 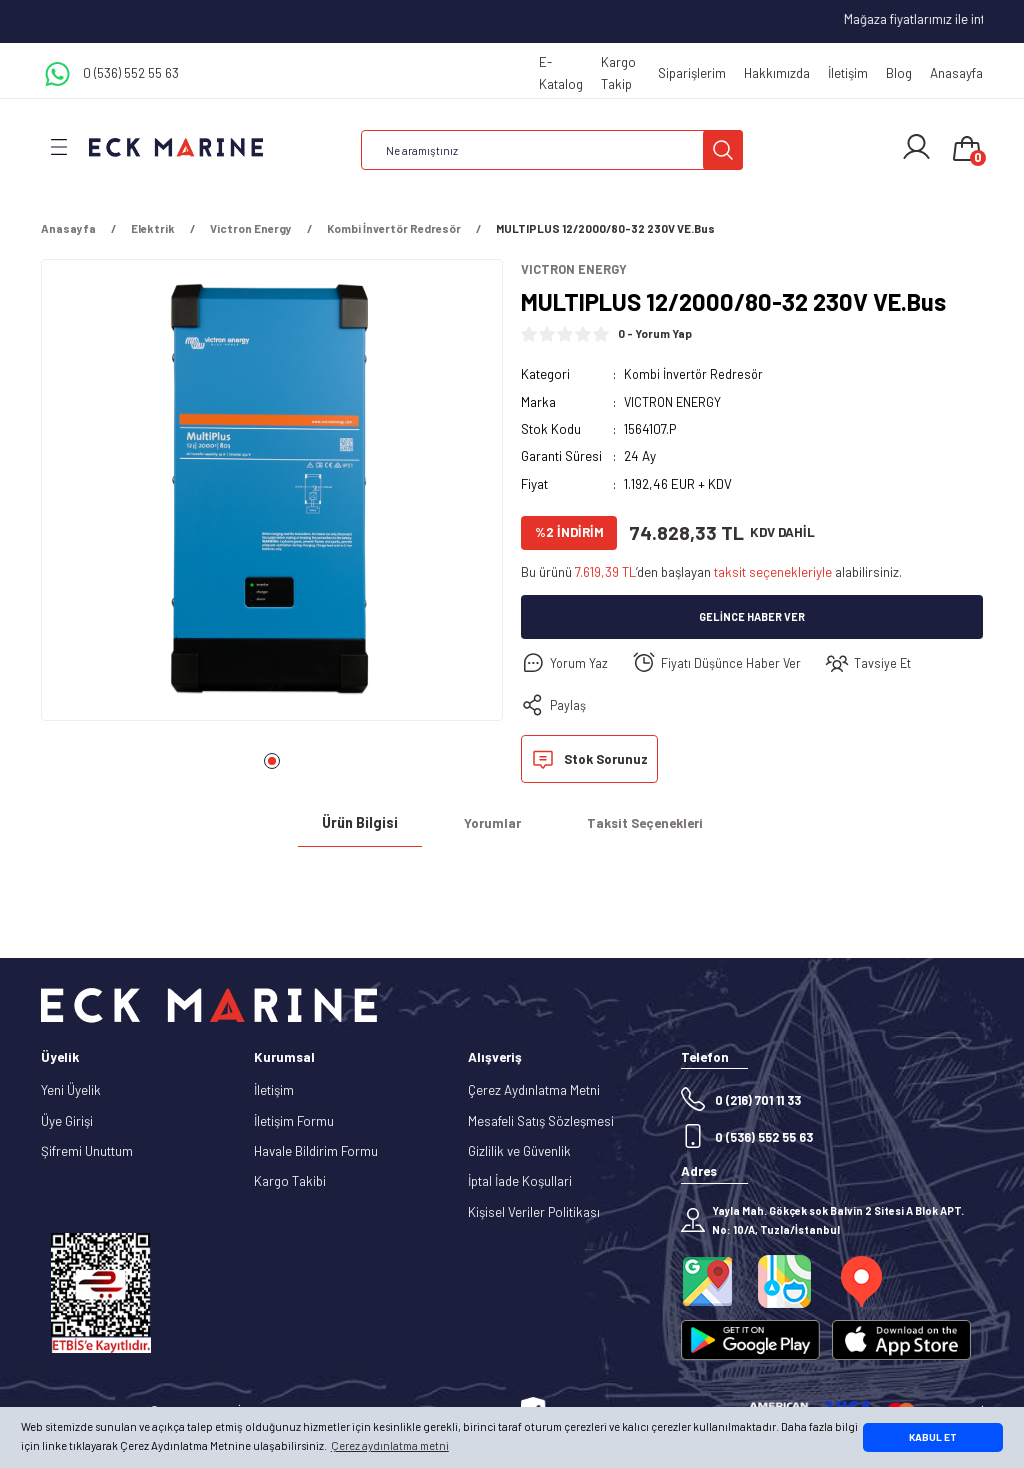 What do you see at coordinates (541, 1121) in the screenshot?
I see `Mesafeli Satış Sözleşmesi` at bounding box center [541, 1121].